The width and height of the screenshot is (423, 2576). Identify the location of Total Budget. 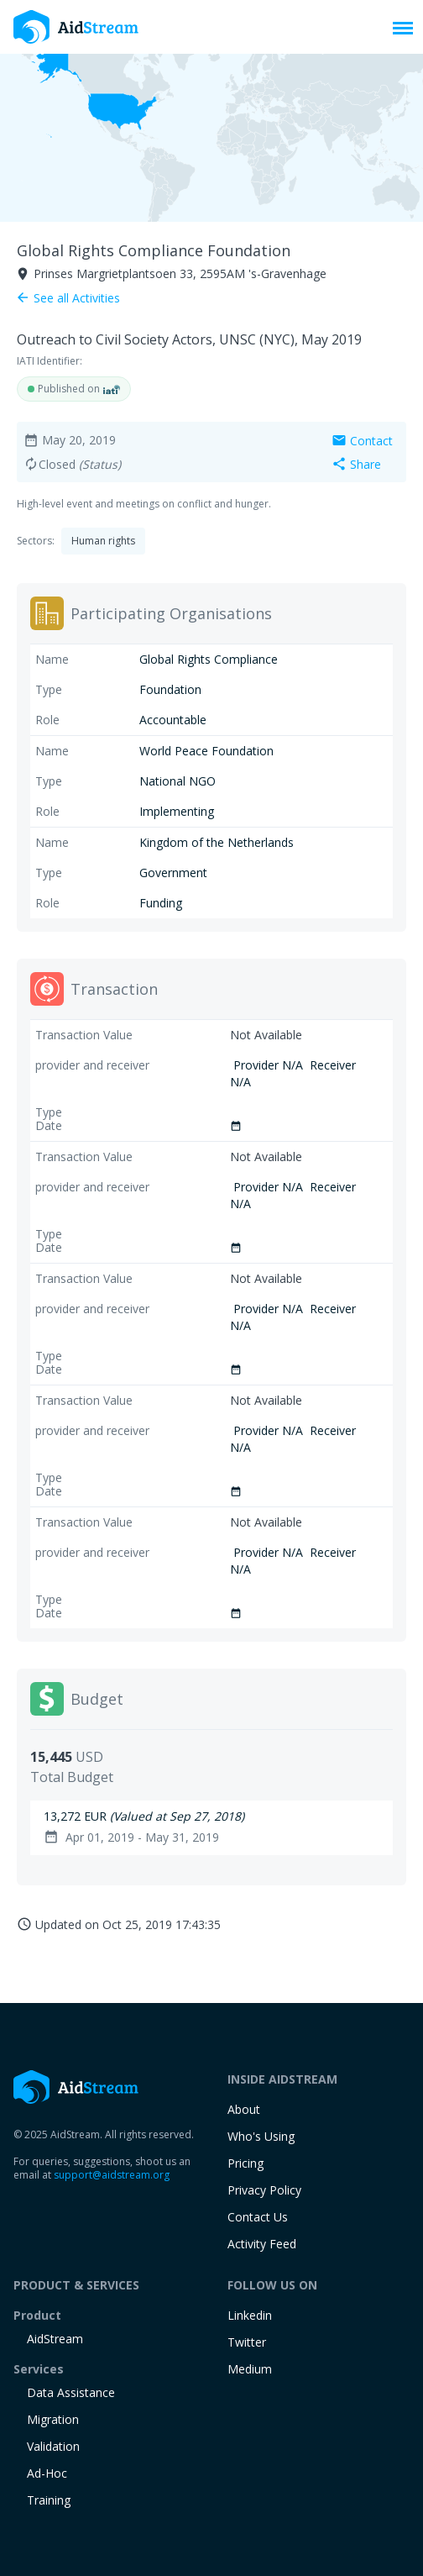
(71, 1777).